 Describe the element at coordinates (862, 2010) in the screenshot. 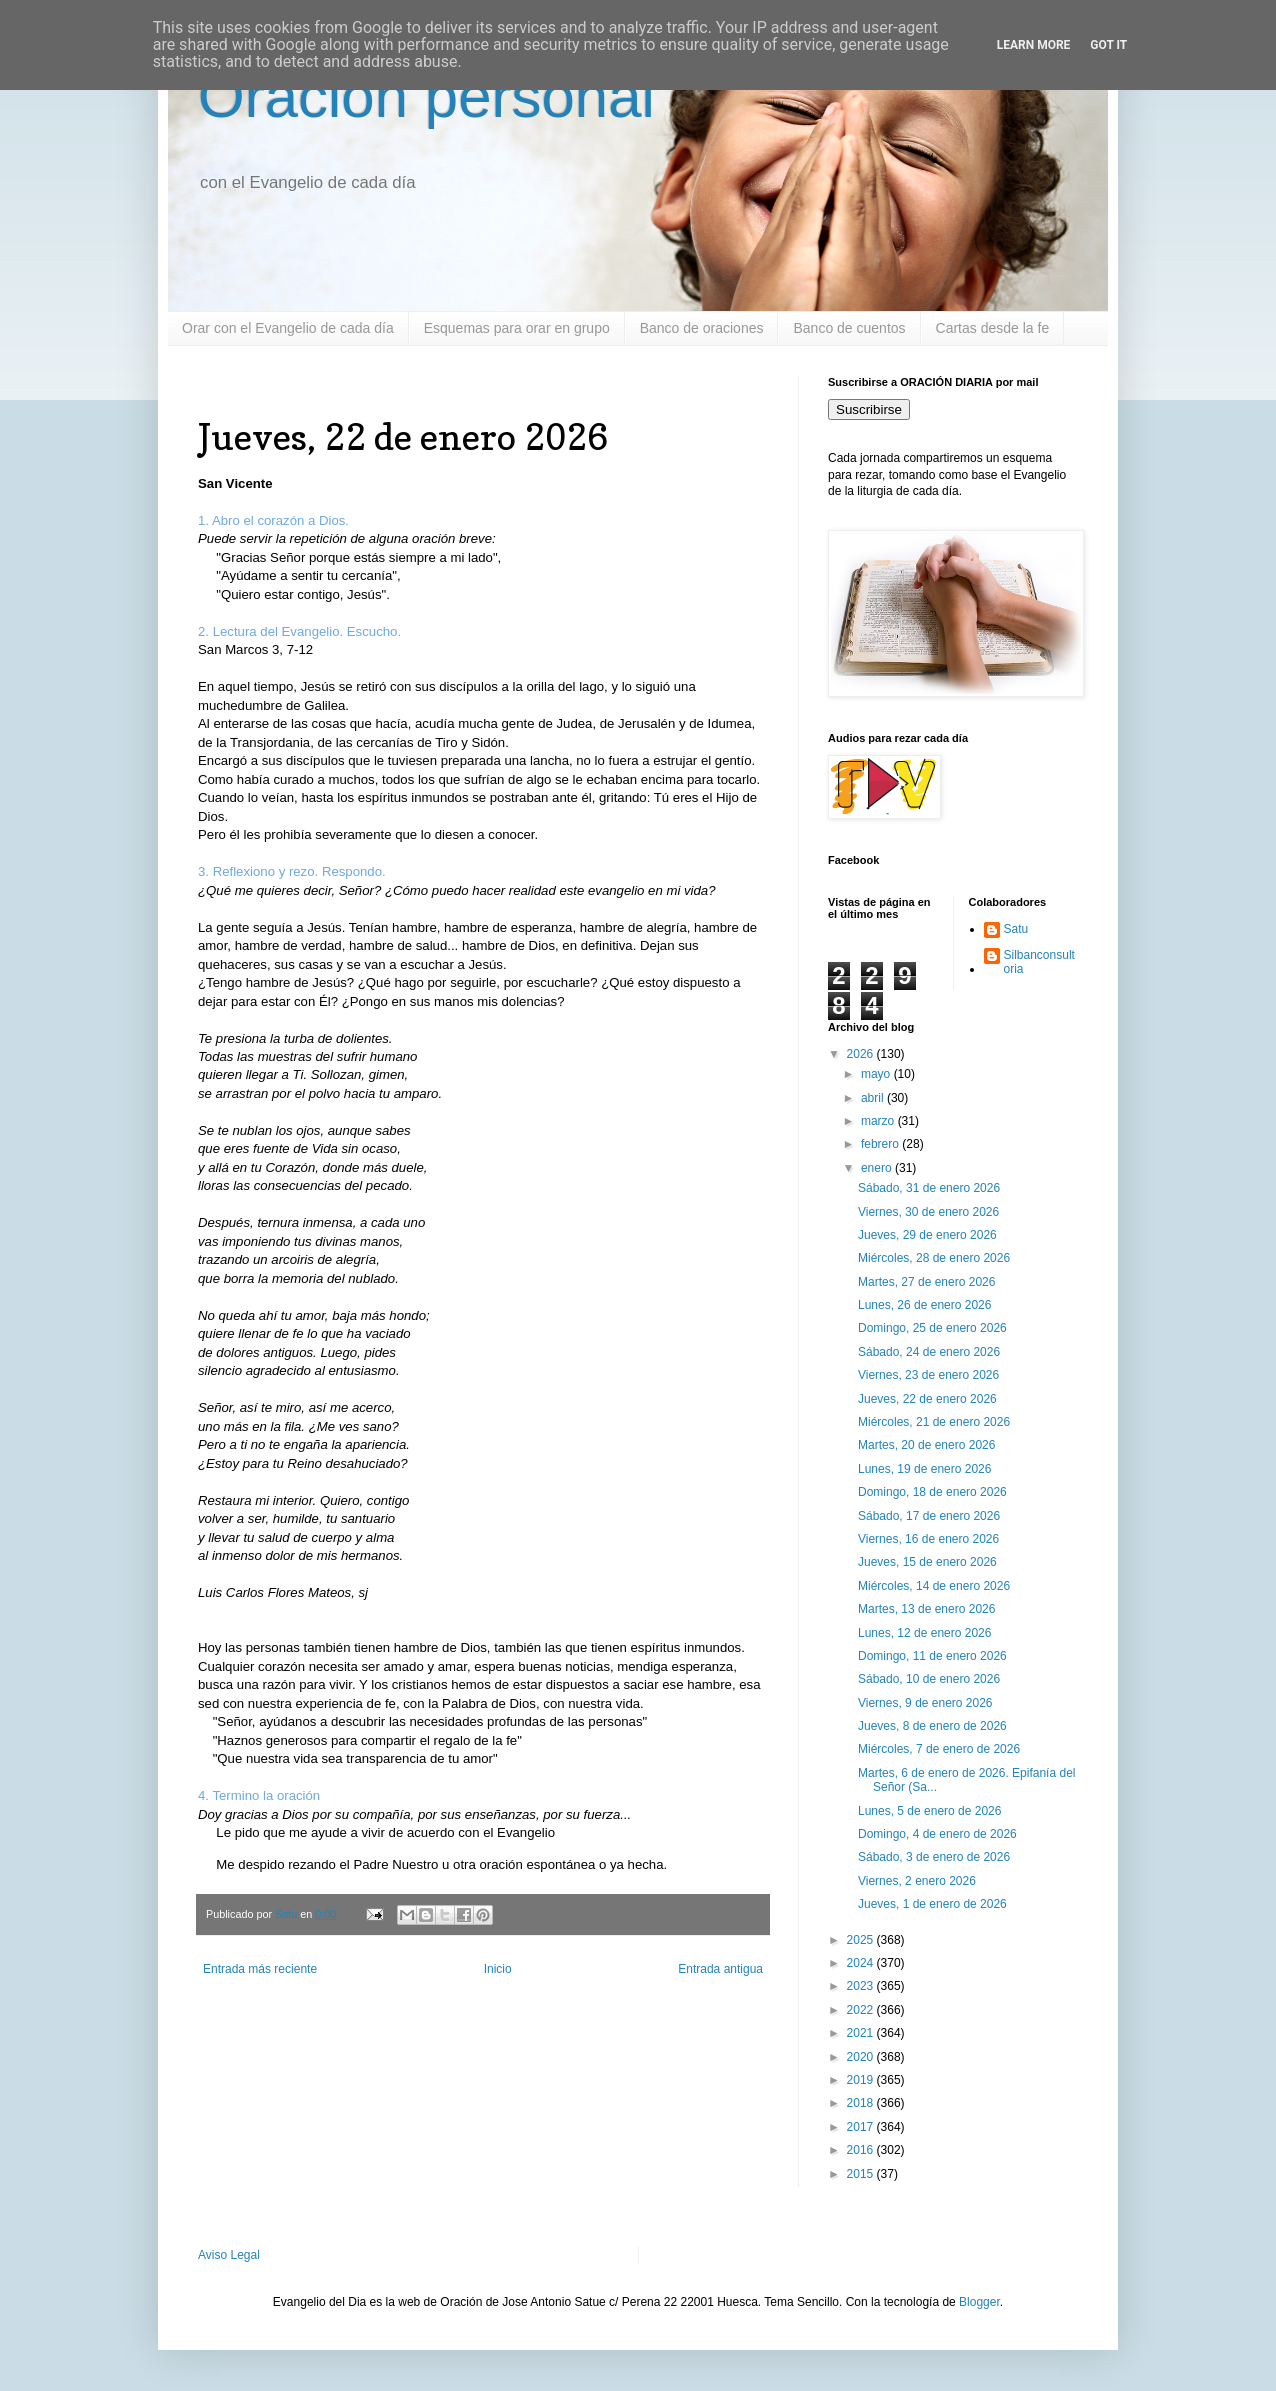

I see `2022` at that location.